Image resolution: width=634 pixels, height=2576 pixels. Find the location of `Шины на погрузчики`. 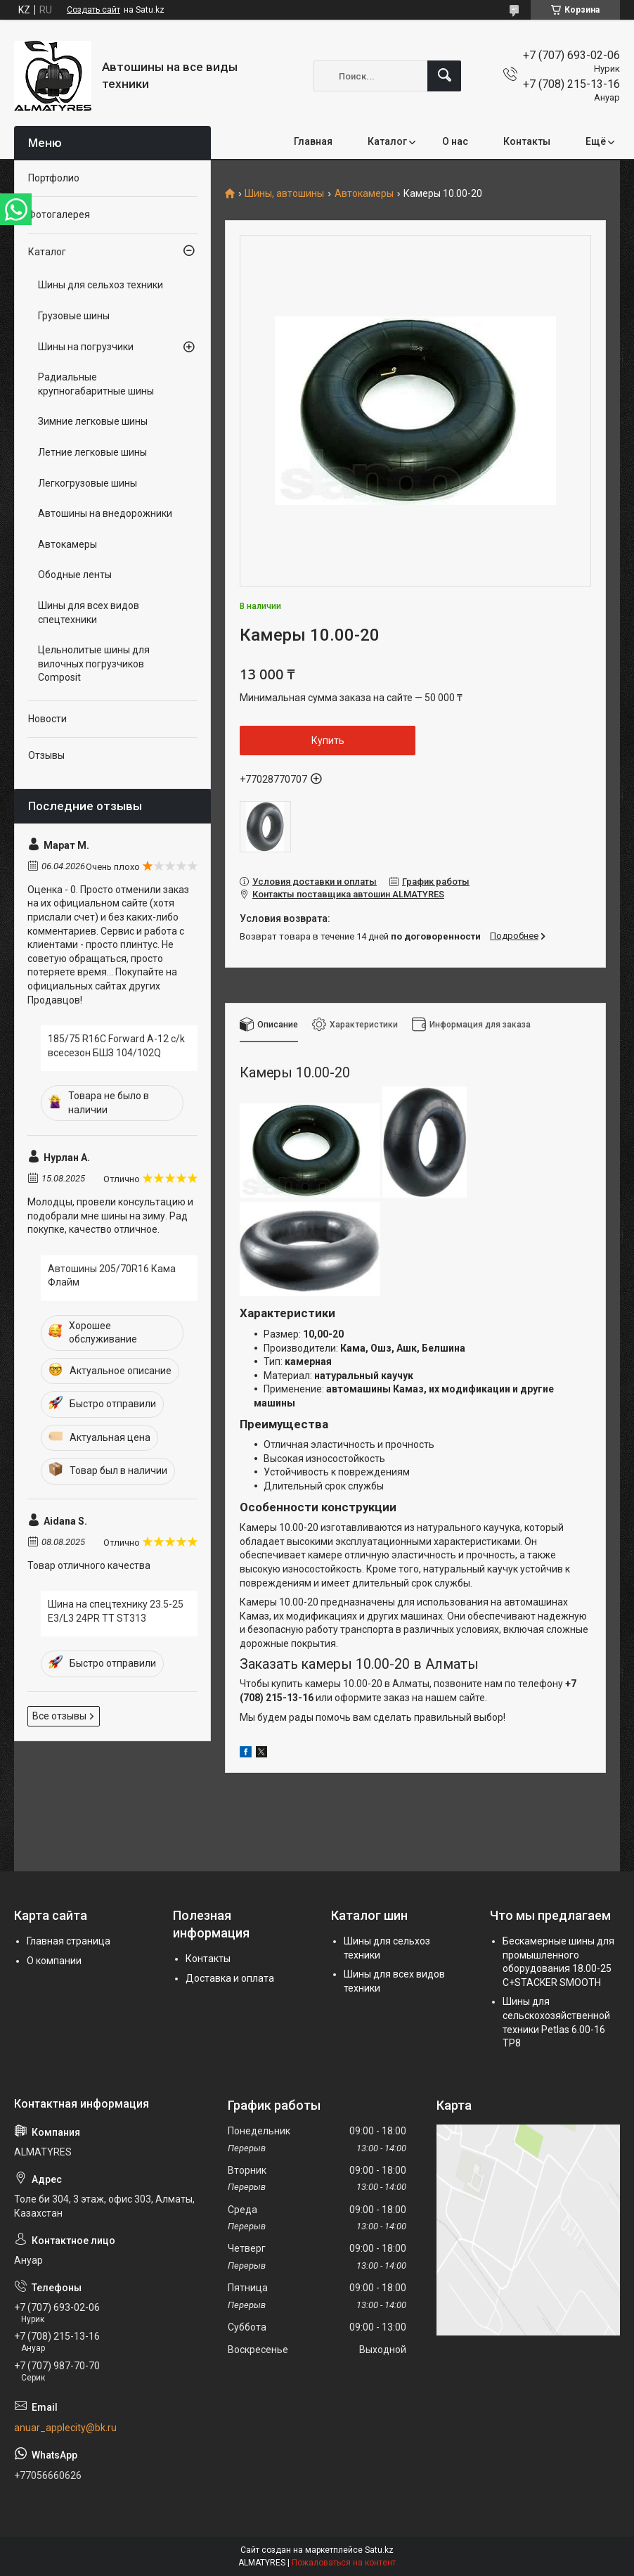

Шины на погрузчики is located at coordinates (86, 346).